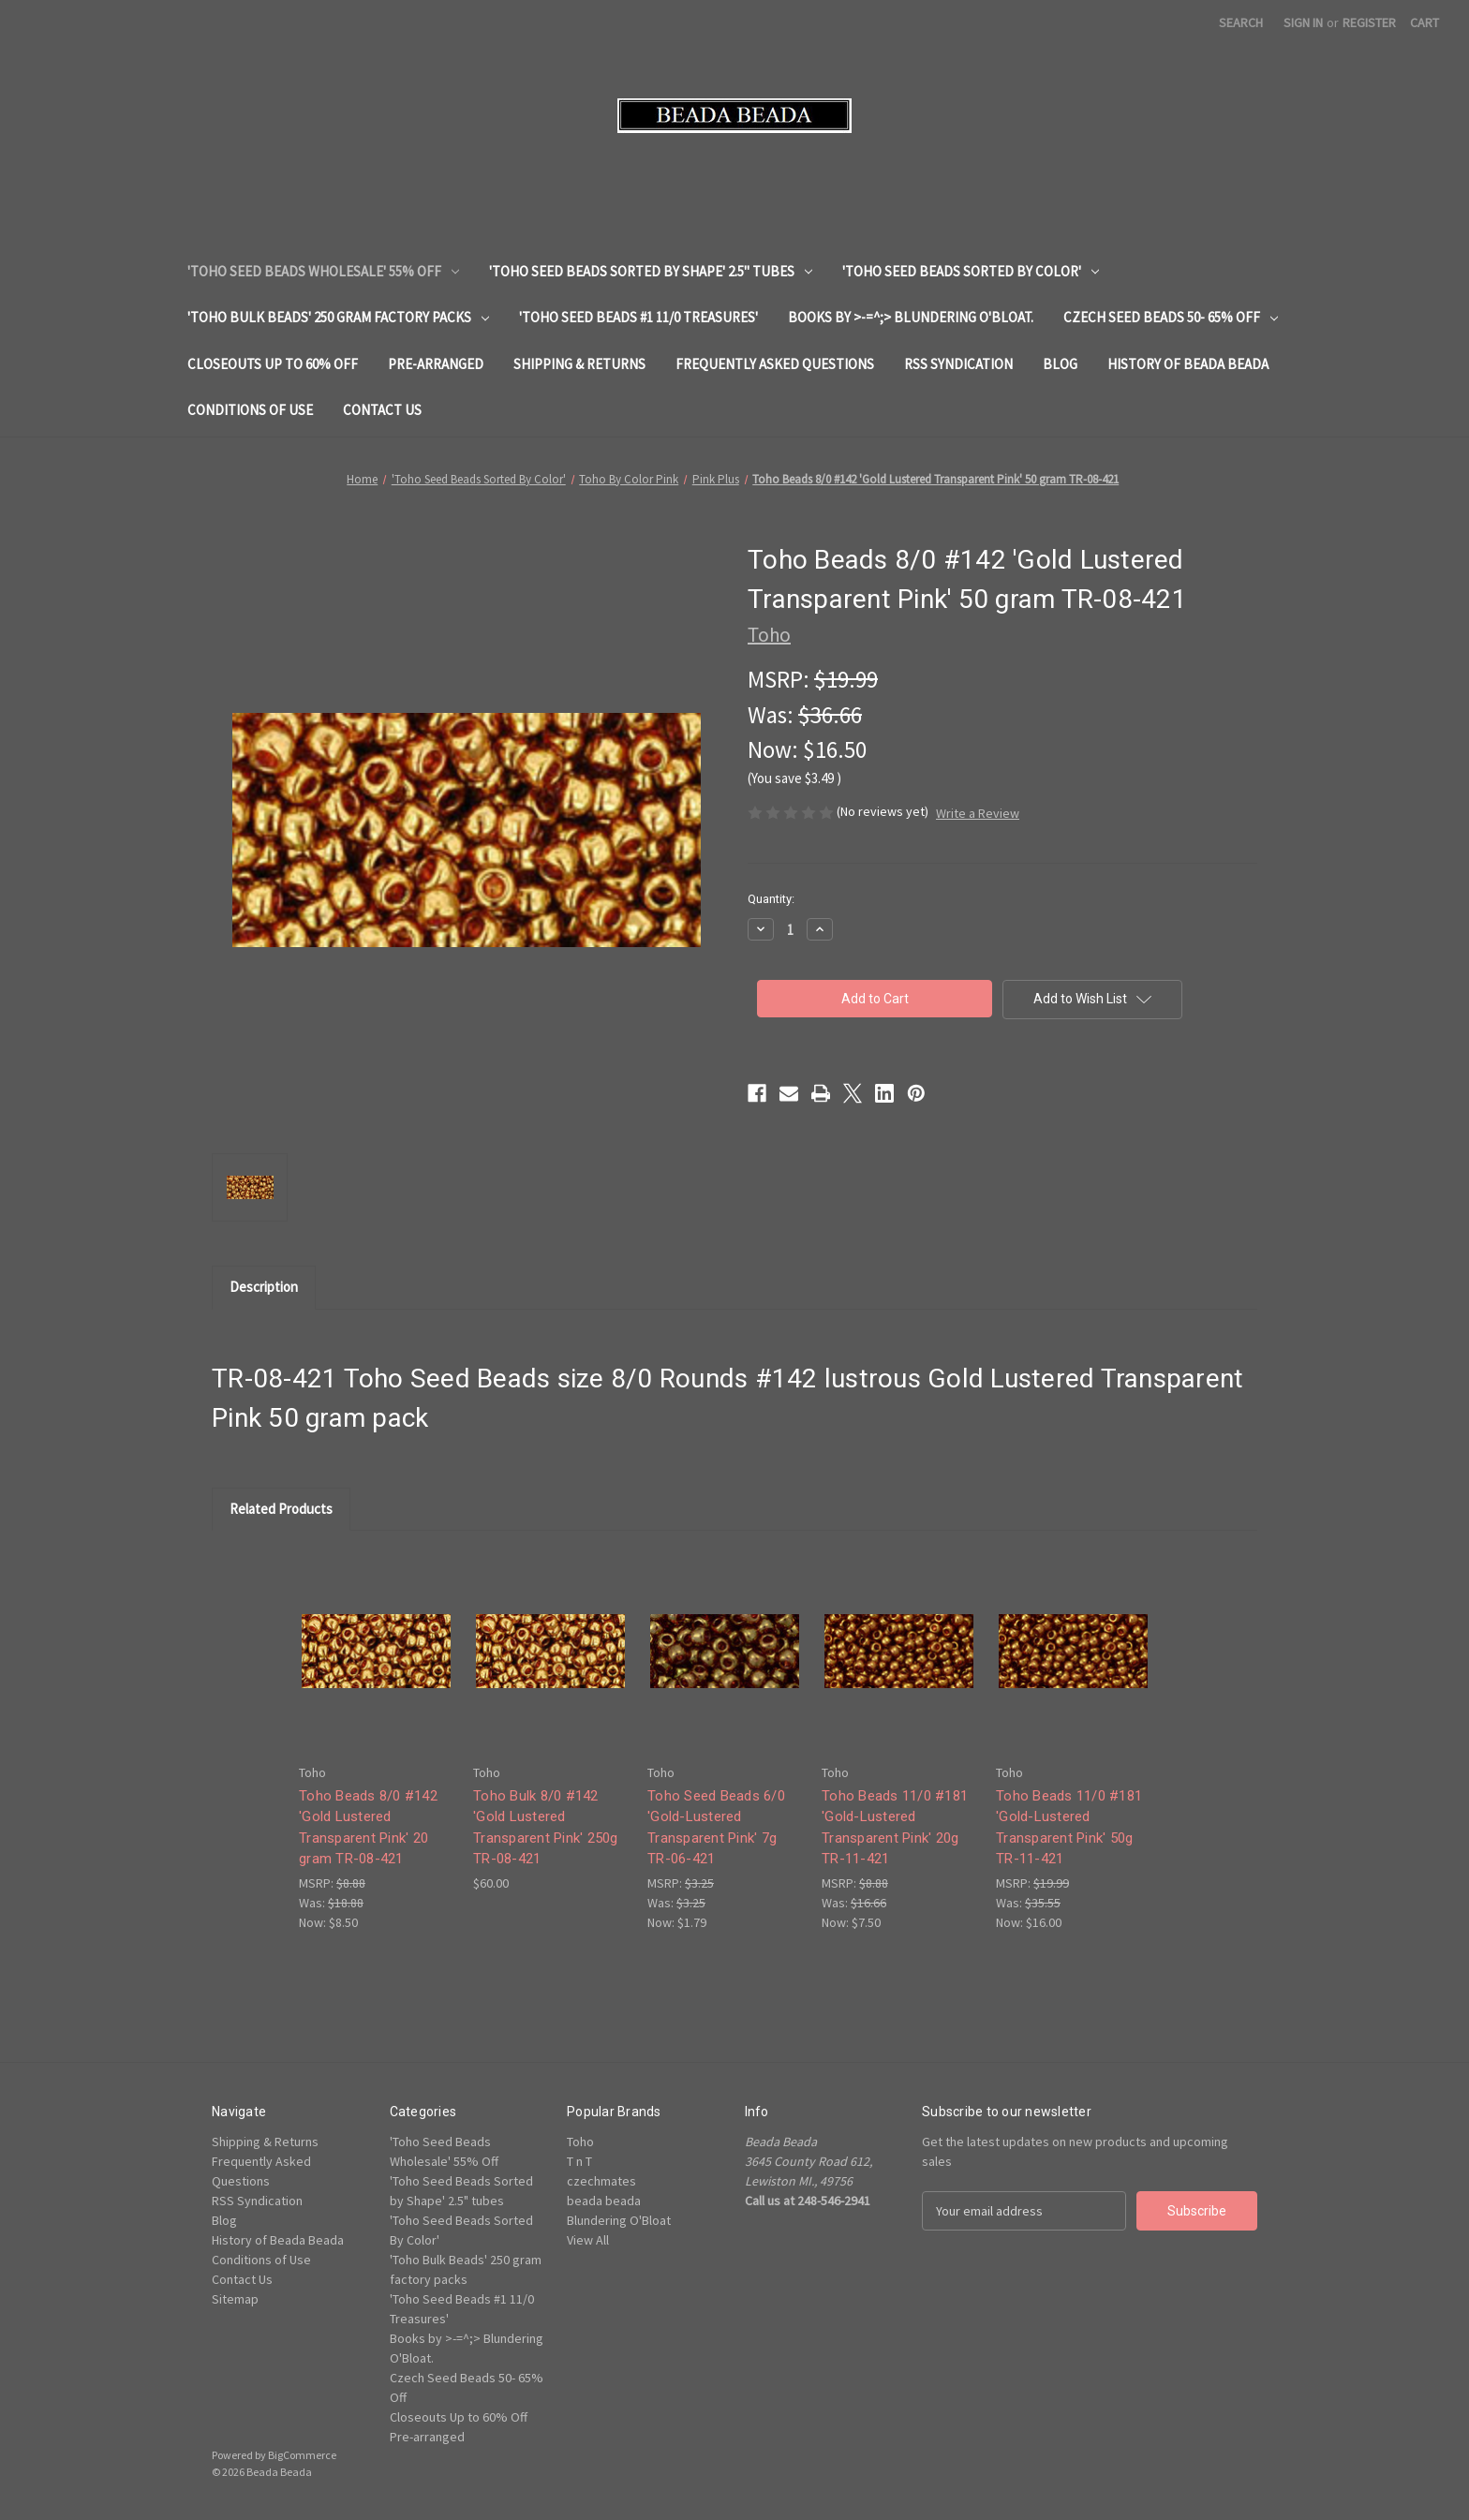 The width and height of the screenshot is (1469, 2520). What do you see at coordinates (1188, 364) in the screenshot?
I see `History of Beada Beada` at bounding box center [1188, 364].